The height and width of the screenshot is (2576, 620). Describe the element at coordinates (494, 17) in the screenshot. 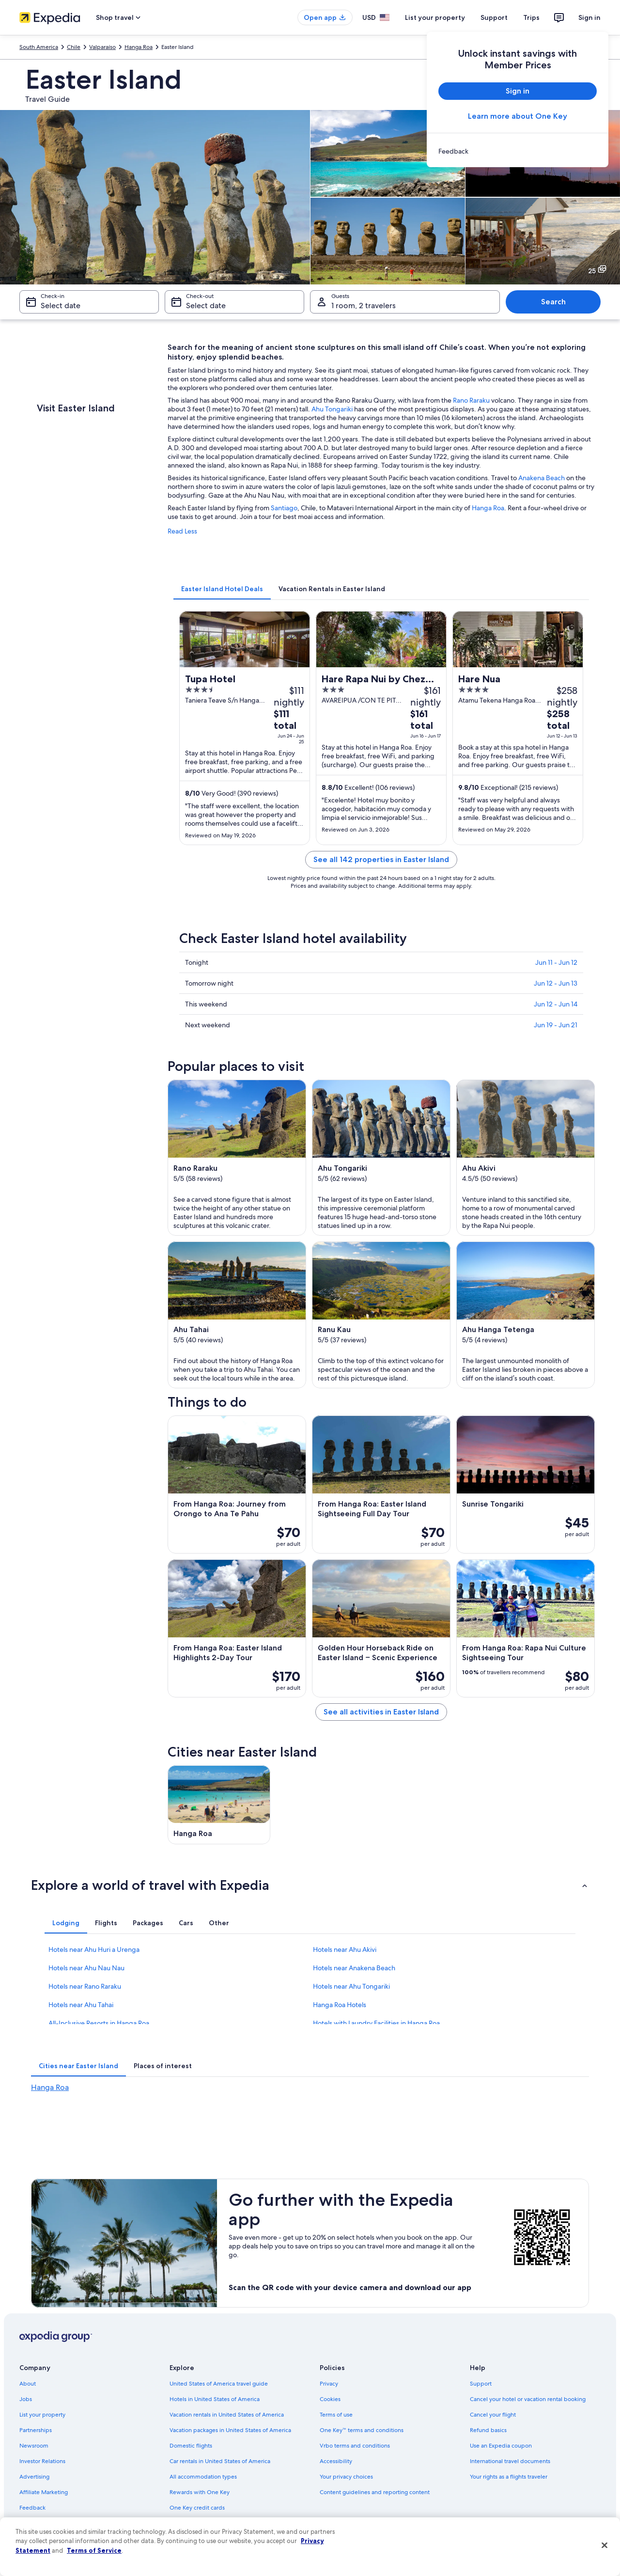

I see `Support` at that location.